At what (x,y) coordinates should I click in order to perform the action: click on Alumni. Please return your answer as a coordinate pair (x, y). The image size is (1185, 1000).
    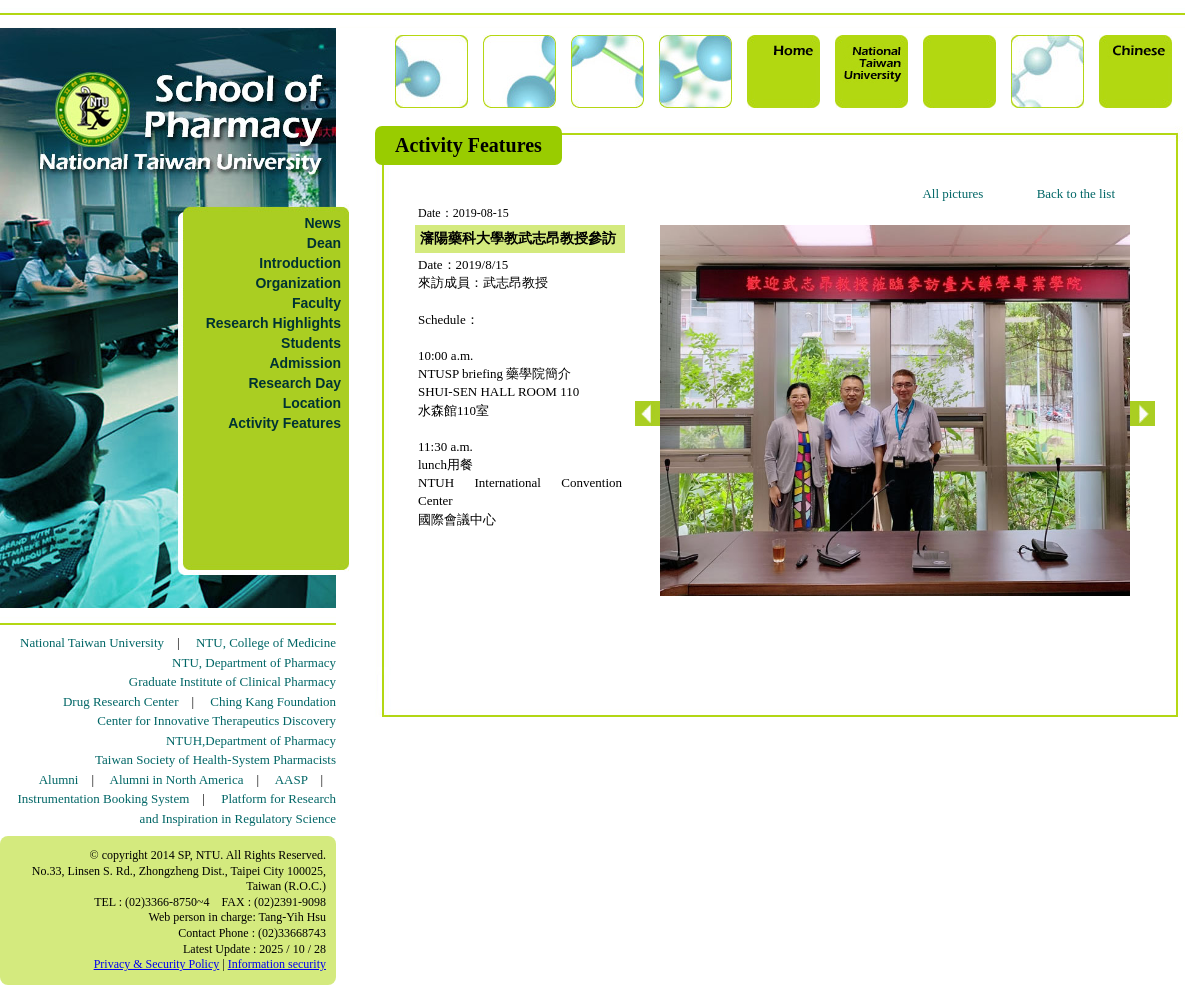
    Looking at the image, I should click on (59, 779).